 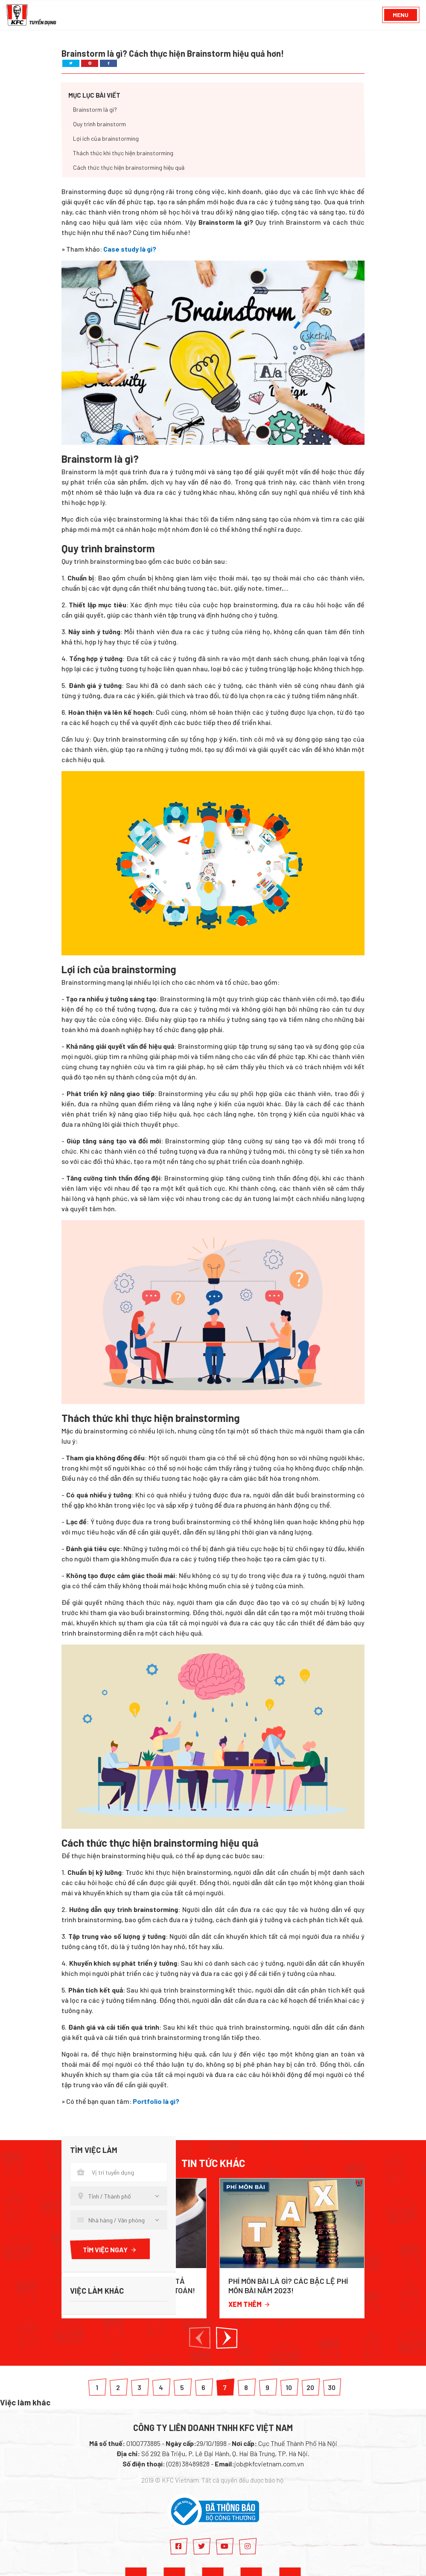 I want to click on Brainstorm là gì?, so click(x=95, y=109).